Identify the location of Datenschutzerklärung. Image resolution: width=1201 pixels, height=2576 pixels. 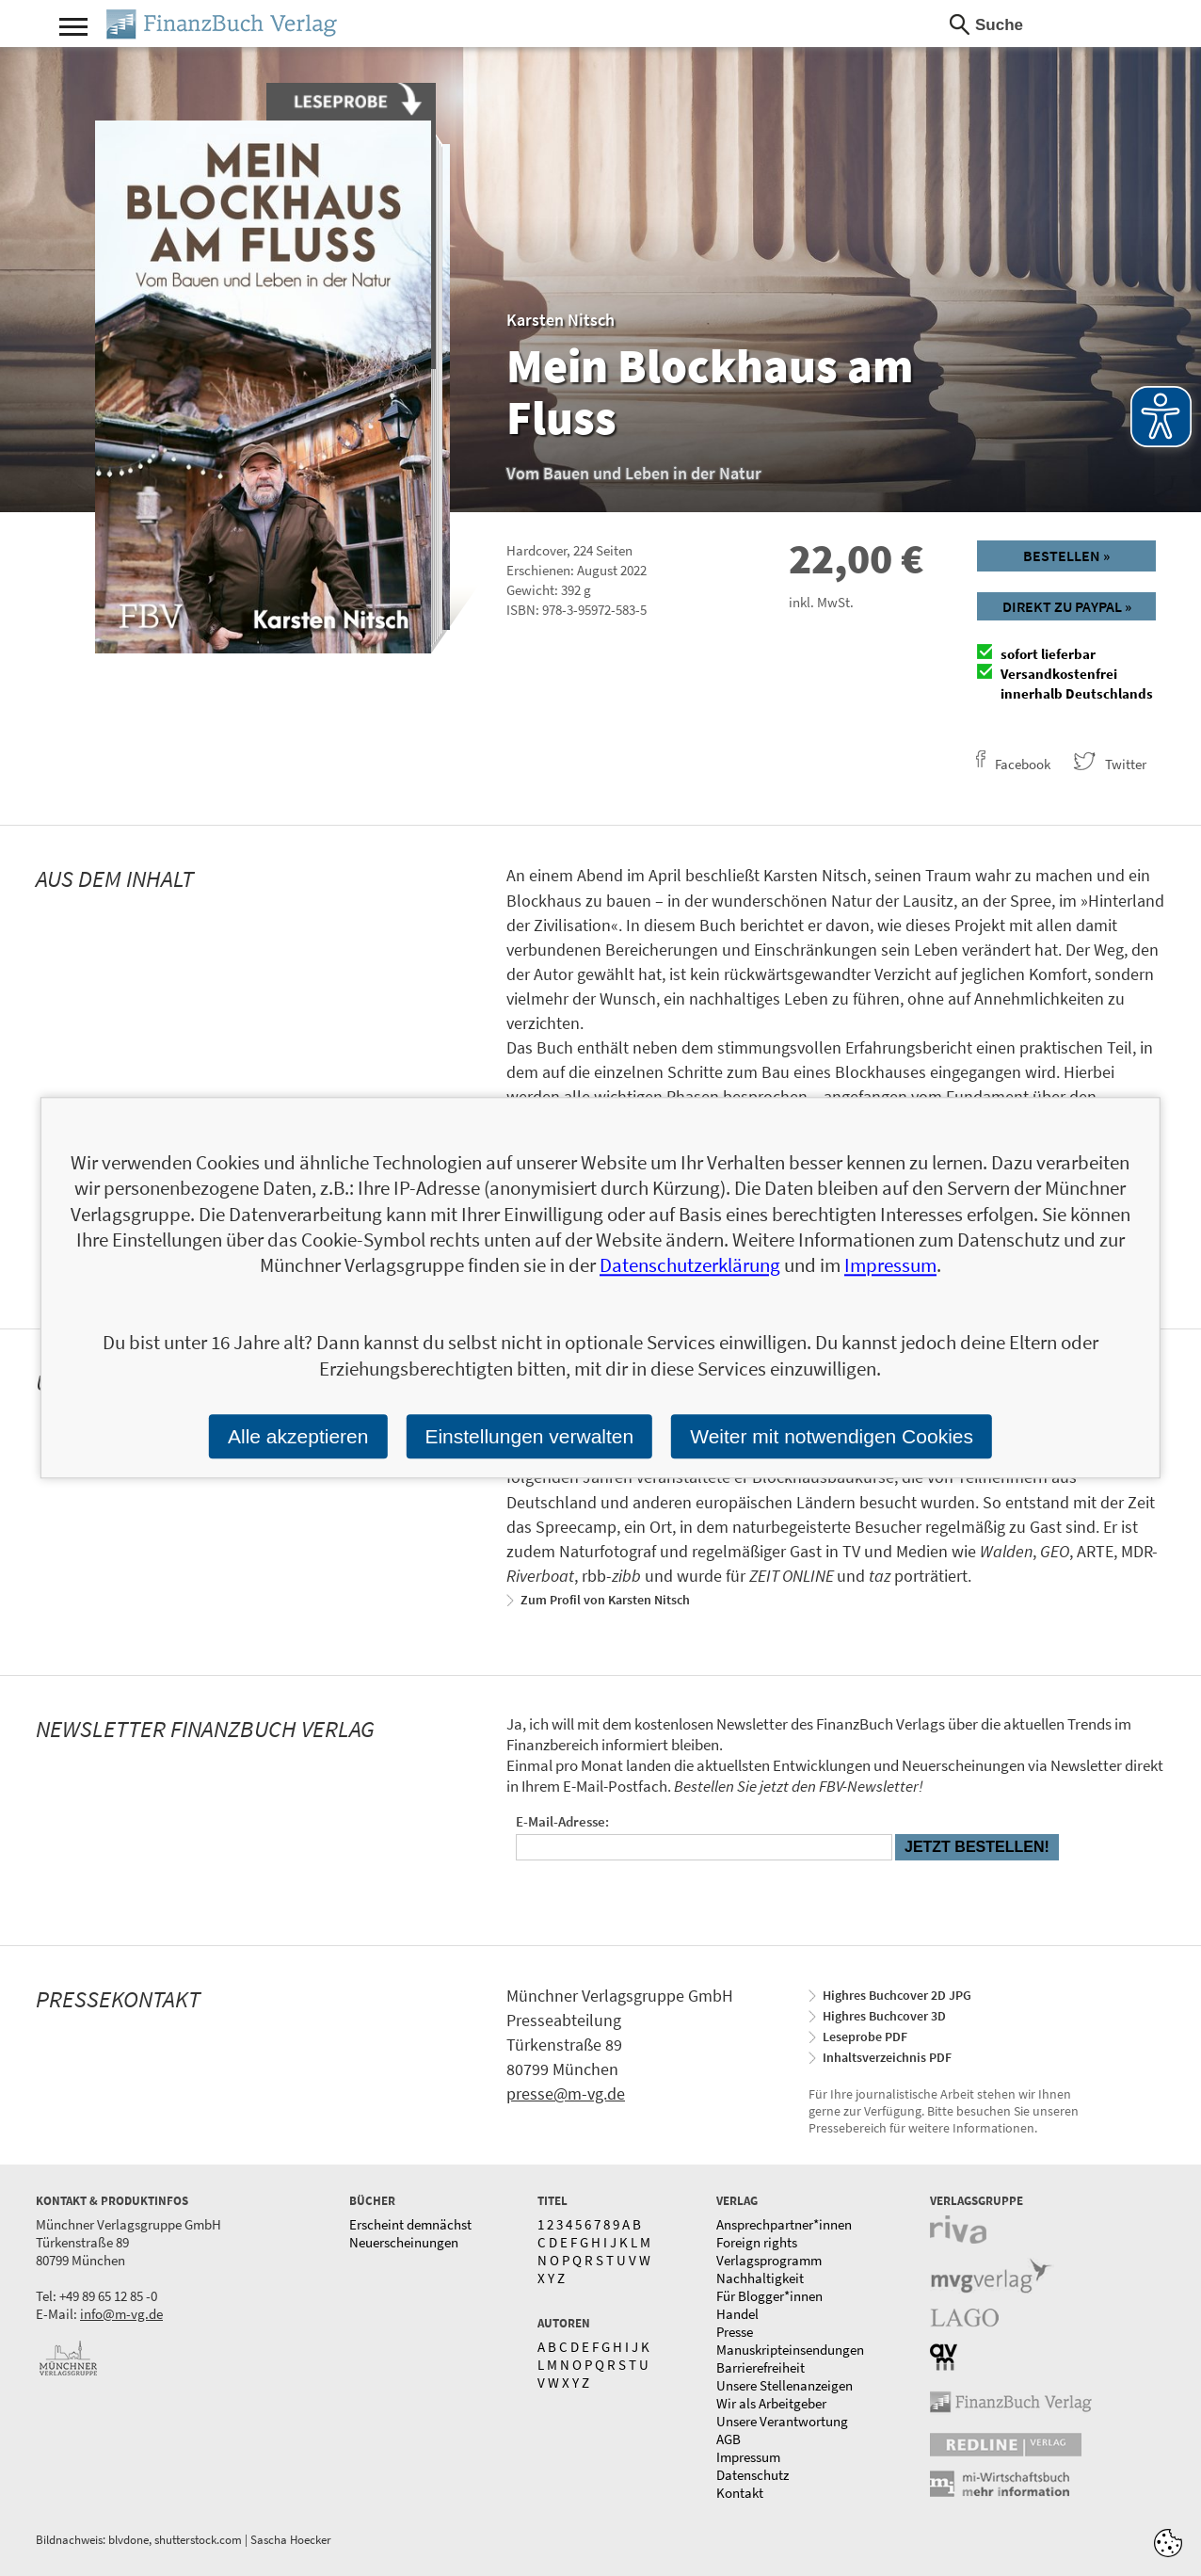
(690, 1266).